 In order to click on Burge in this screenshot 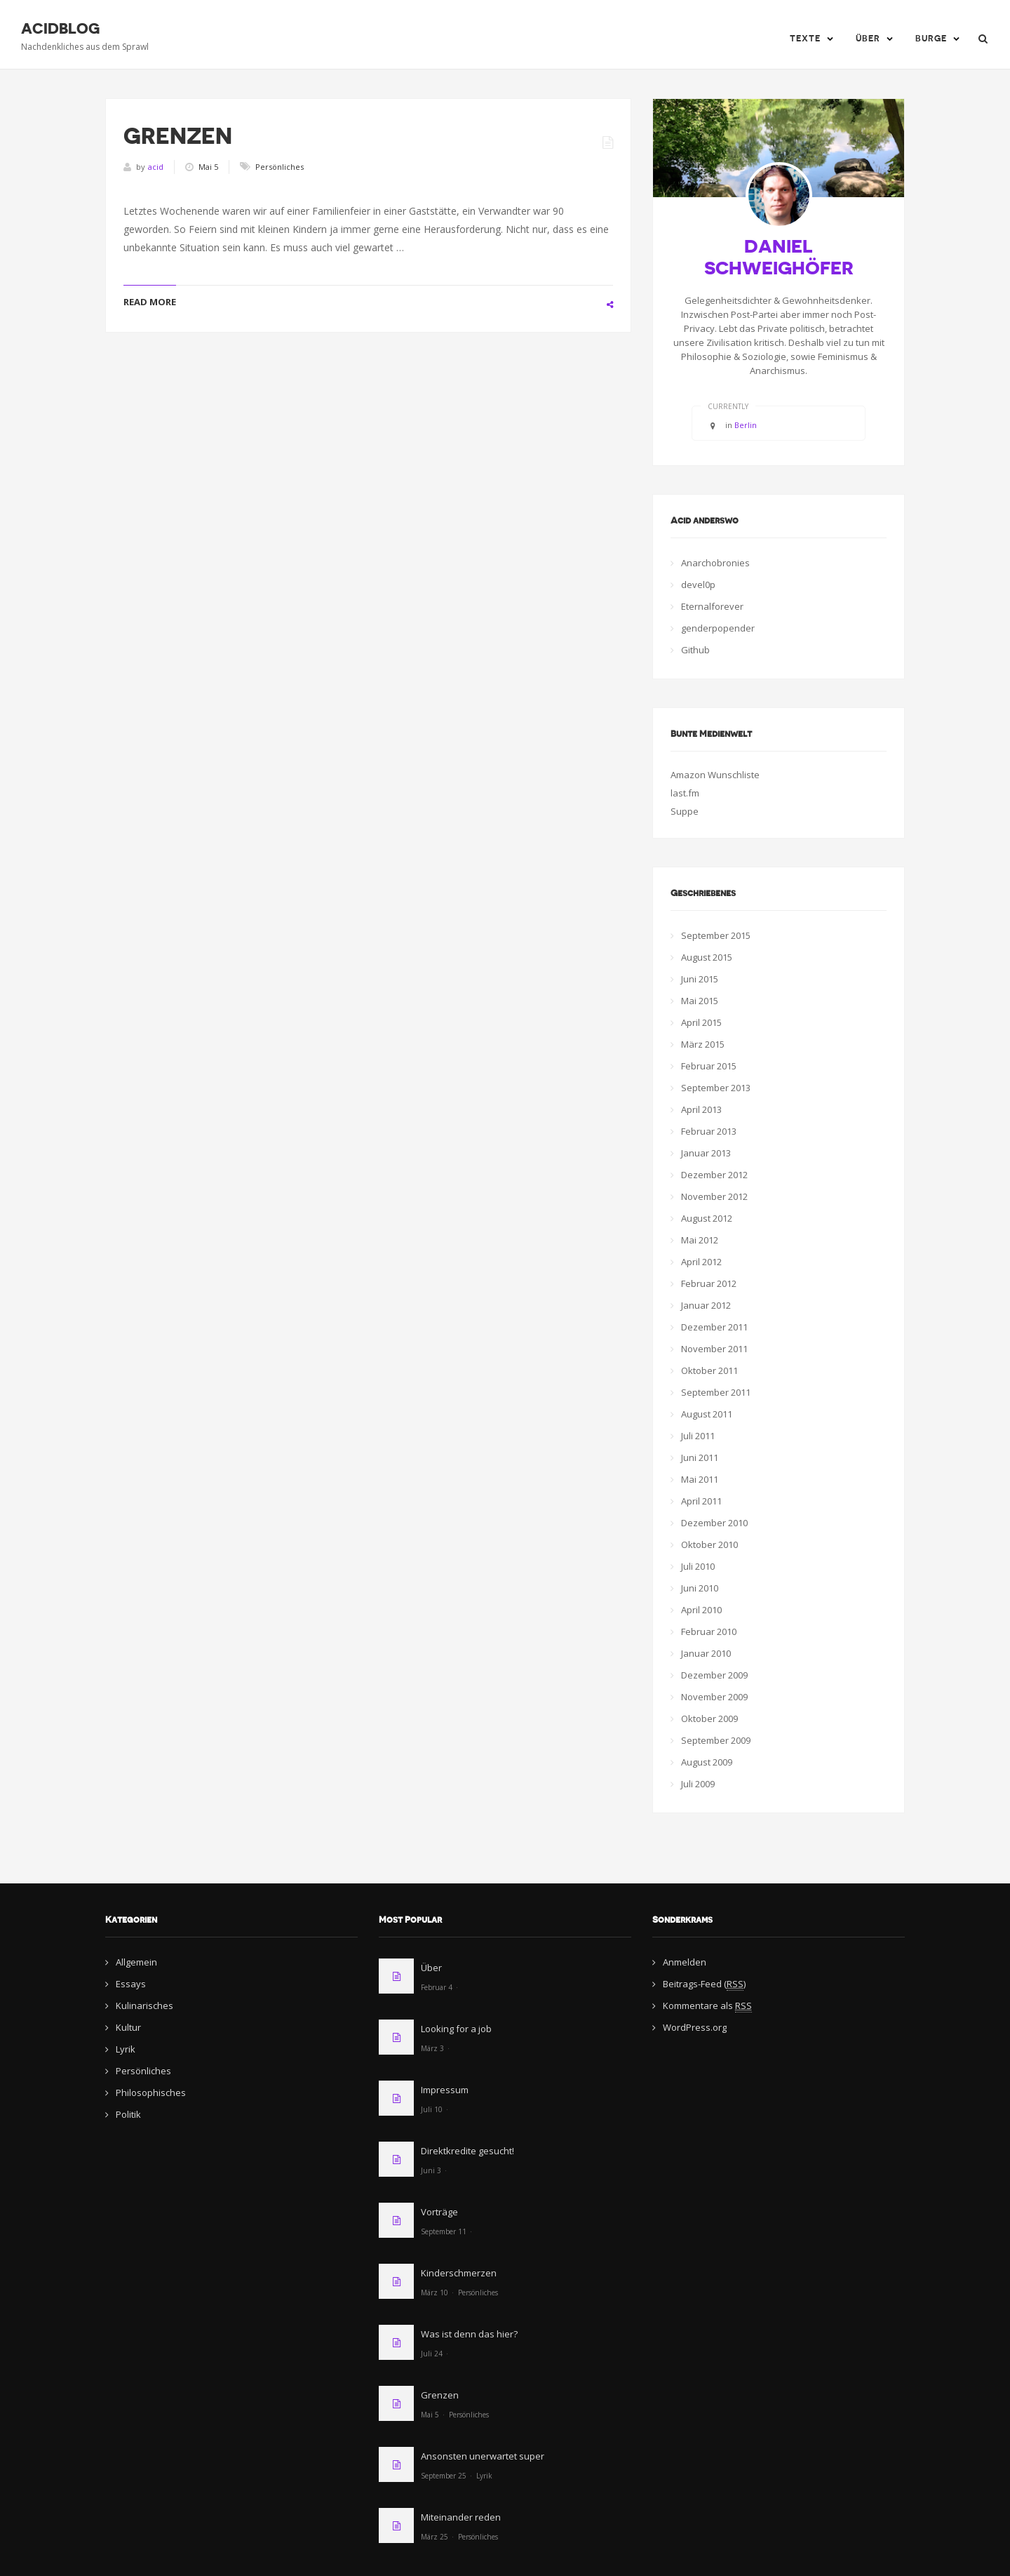, I will do `click(931, 38)`.